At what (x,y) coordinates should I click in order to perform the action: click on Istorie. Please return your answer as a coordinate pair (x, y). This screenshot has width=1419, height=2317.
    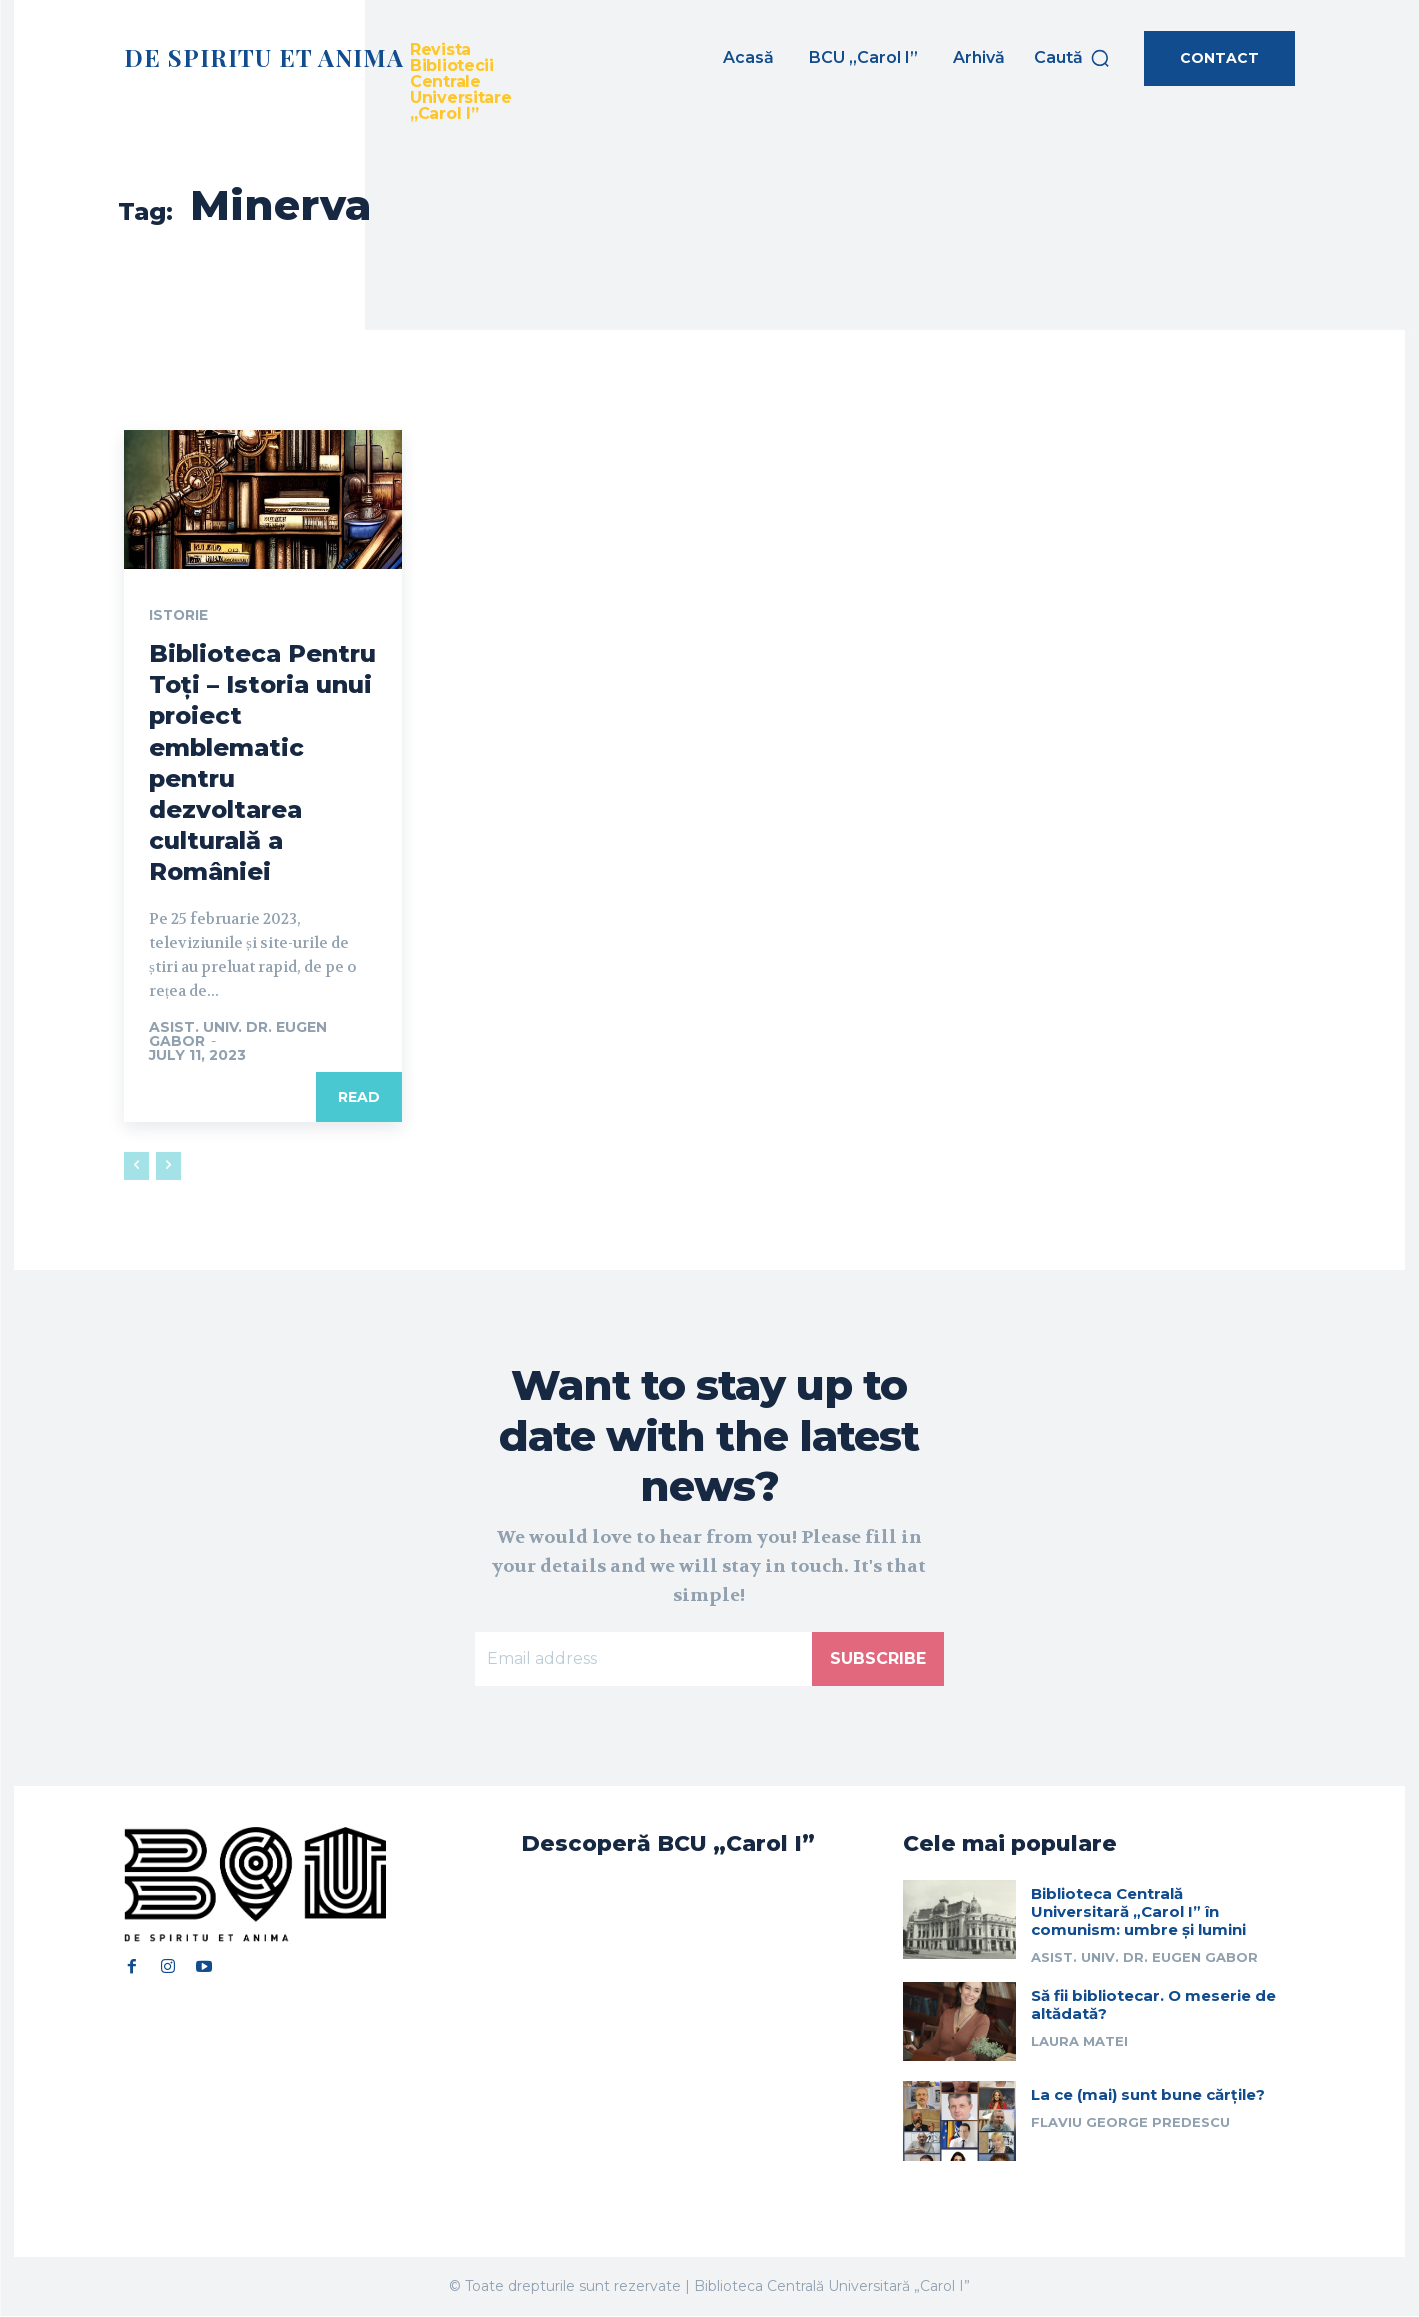
    Looking at the image, I should click on (179, 616).